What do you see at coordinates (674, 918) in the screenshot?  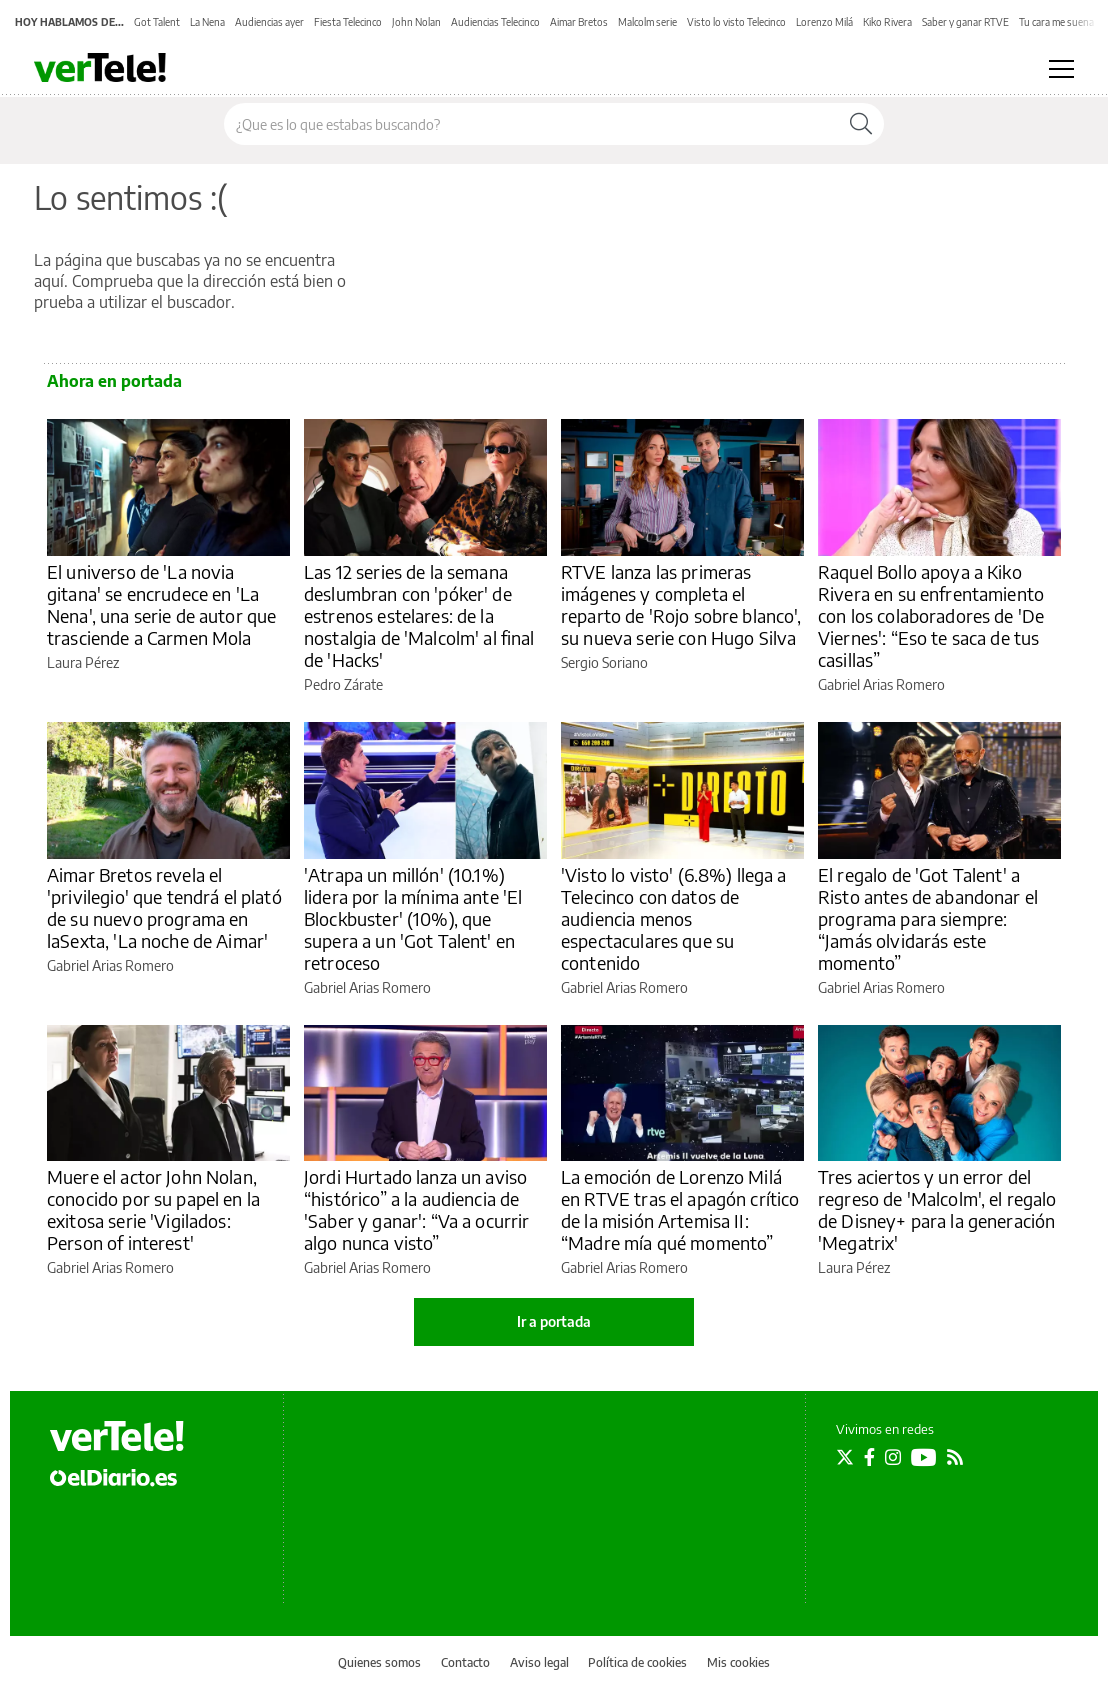 I see `'Visto lo visto' (6.8%) llega a Telecinco con datos de audiencia menos espectaculares que su contenido` at bounding box center [674, 918].